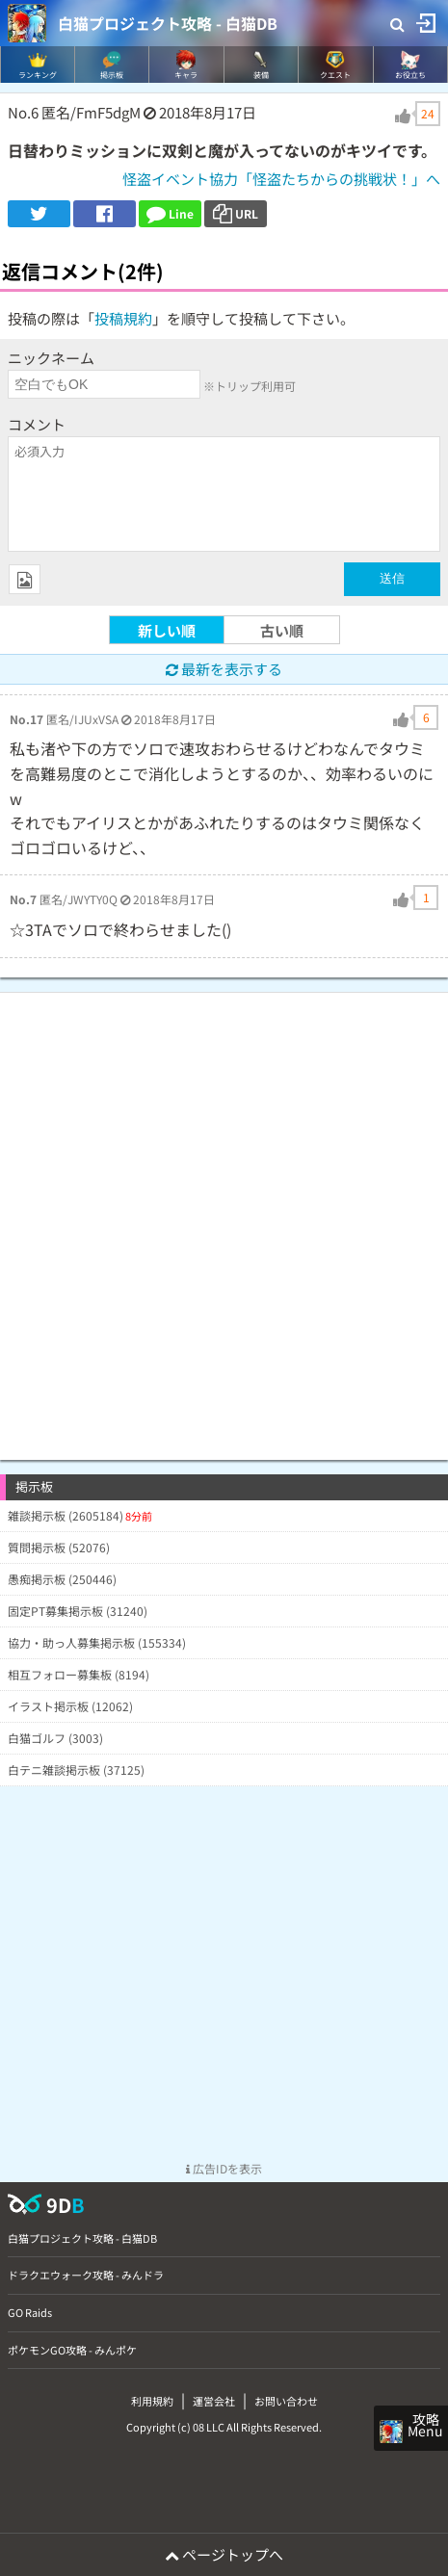 The image size is (448, 2576). I want to click on 白猫プロジェクト攻略 - 白猫DB, so click(167, 23).